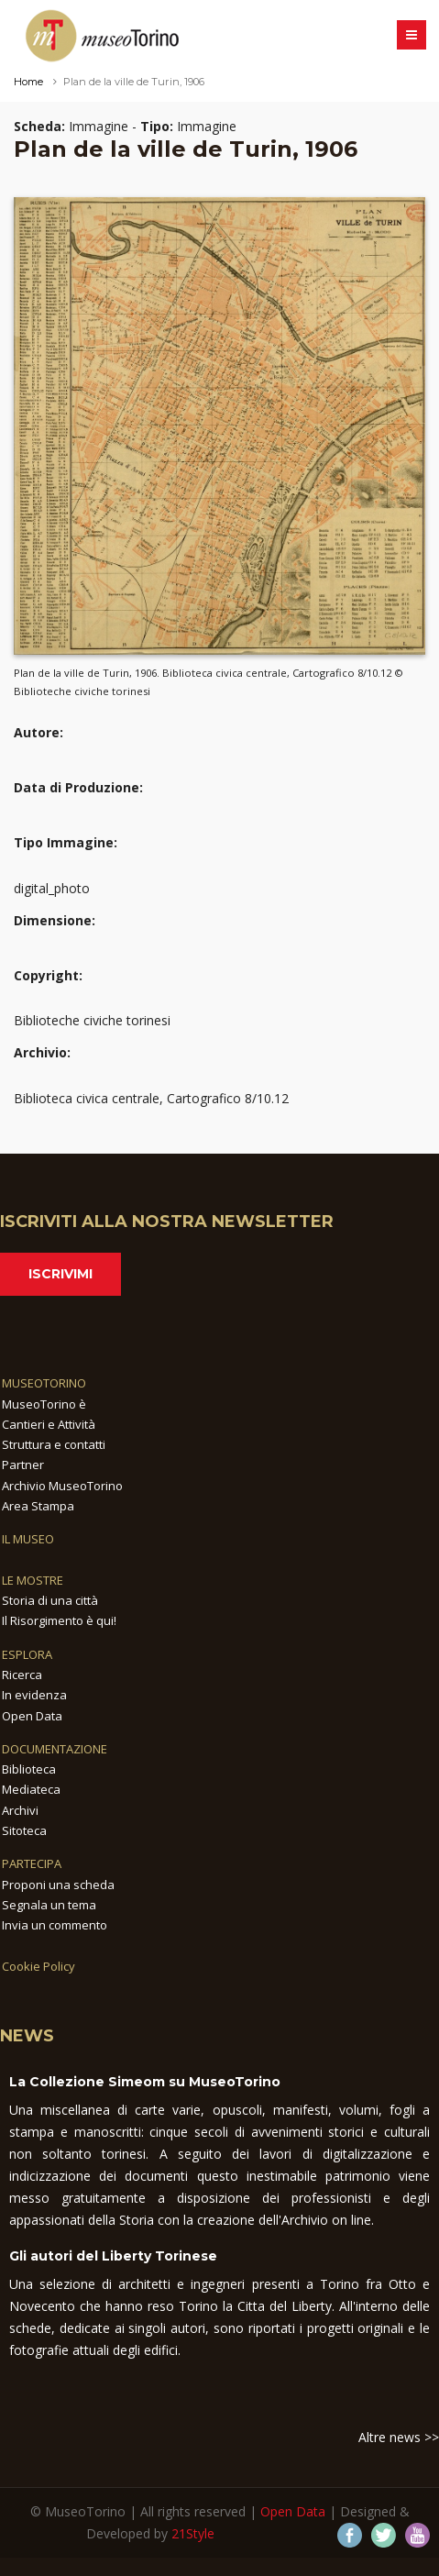 The image size is (439, 2576). What do you see at coordinates (192, 2533) in the screenshot?
I see `21Style` at bounding box center [192, 2533].